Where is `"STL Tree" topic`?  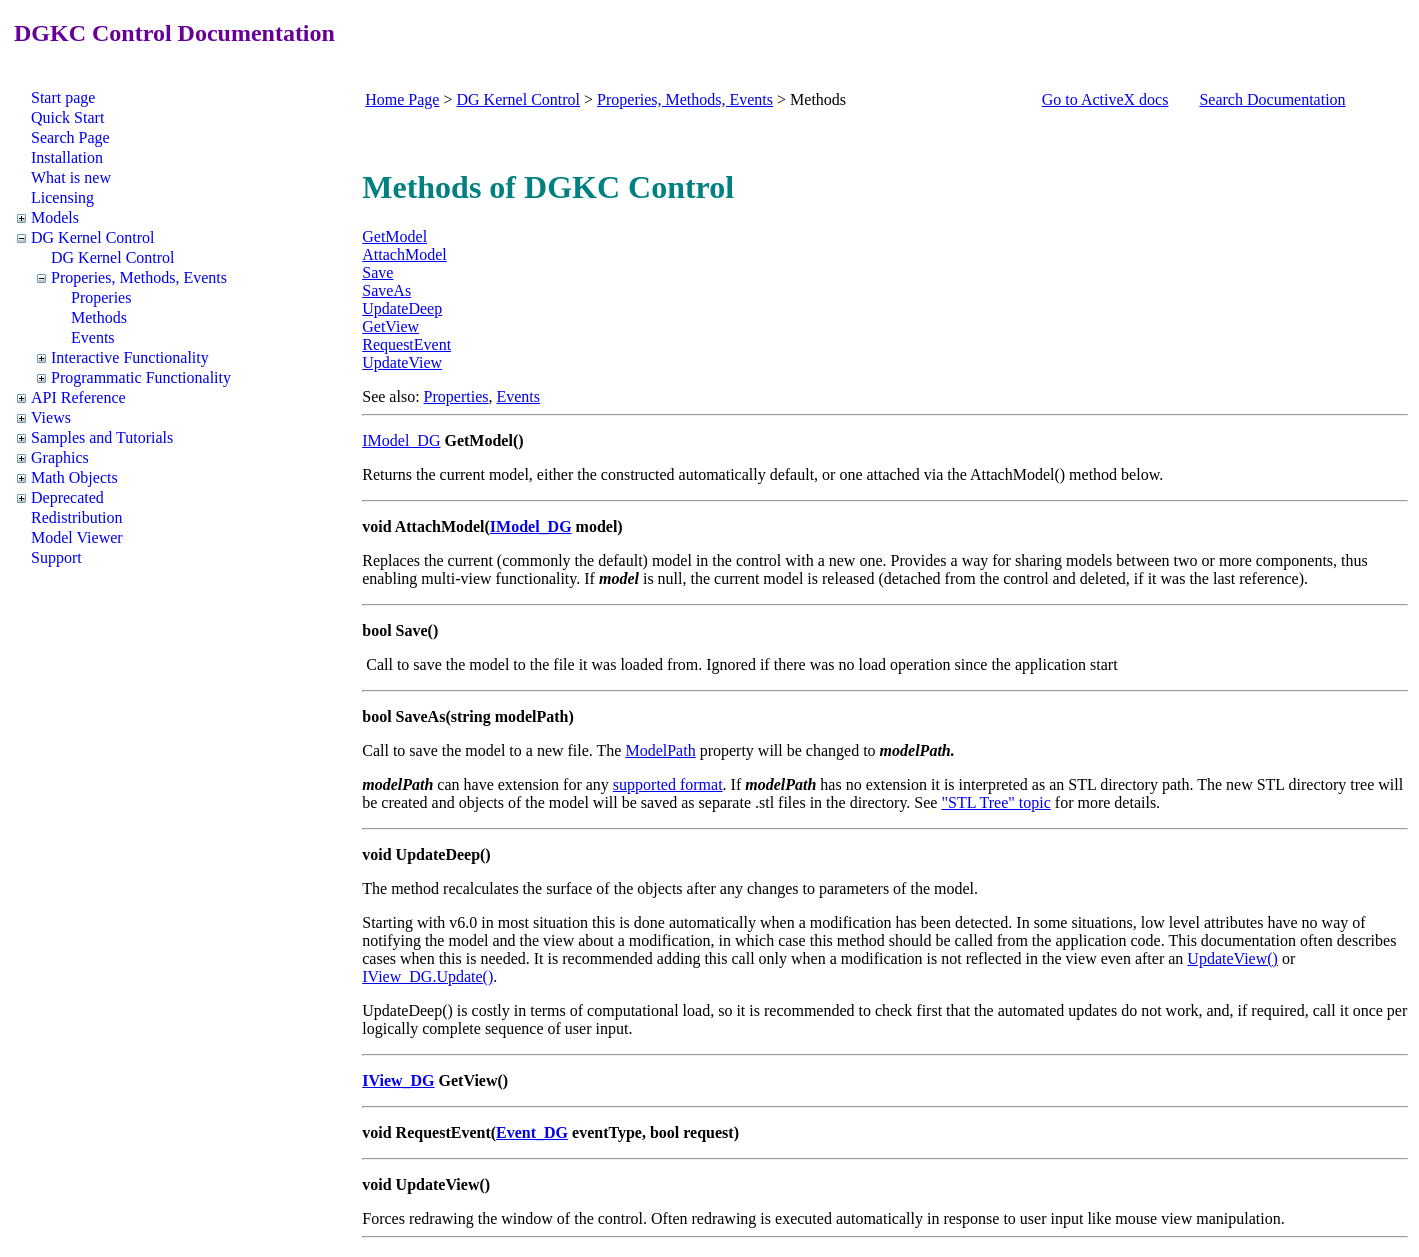 "STL Tree" topic is located at coordinates (995, 802).